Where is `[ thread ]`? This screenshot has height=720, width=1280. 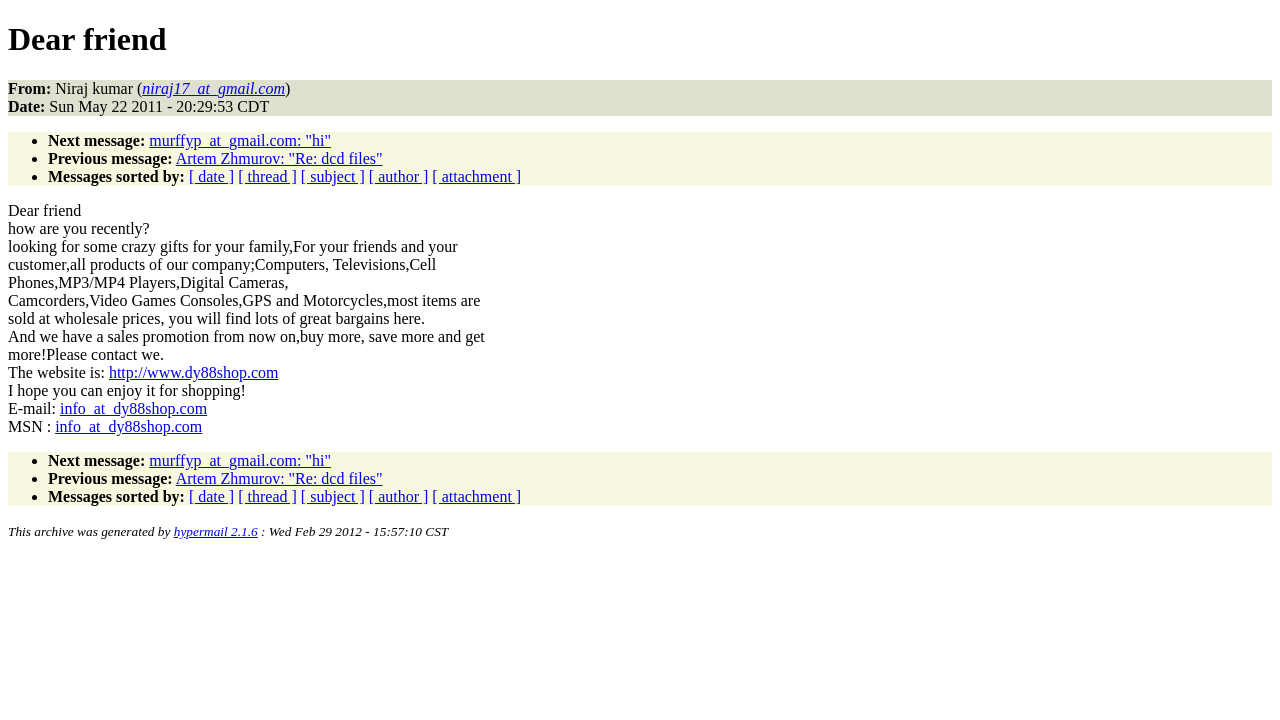 [ thread ] is located at coordinates (267, 176).